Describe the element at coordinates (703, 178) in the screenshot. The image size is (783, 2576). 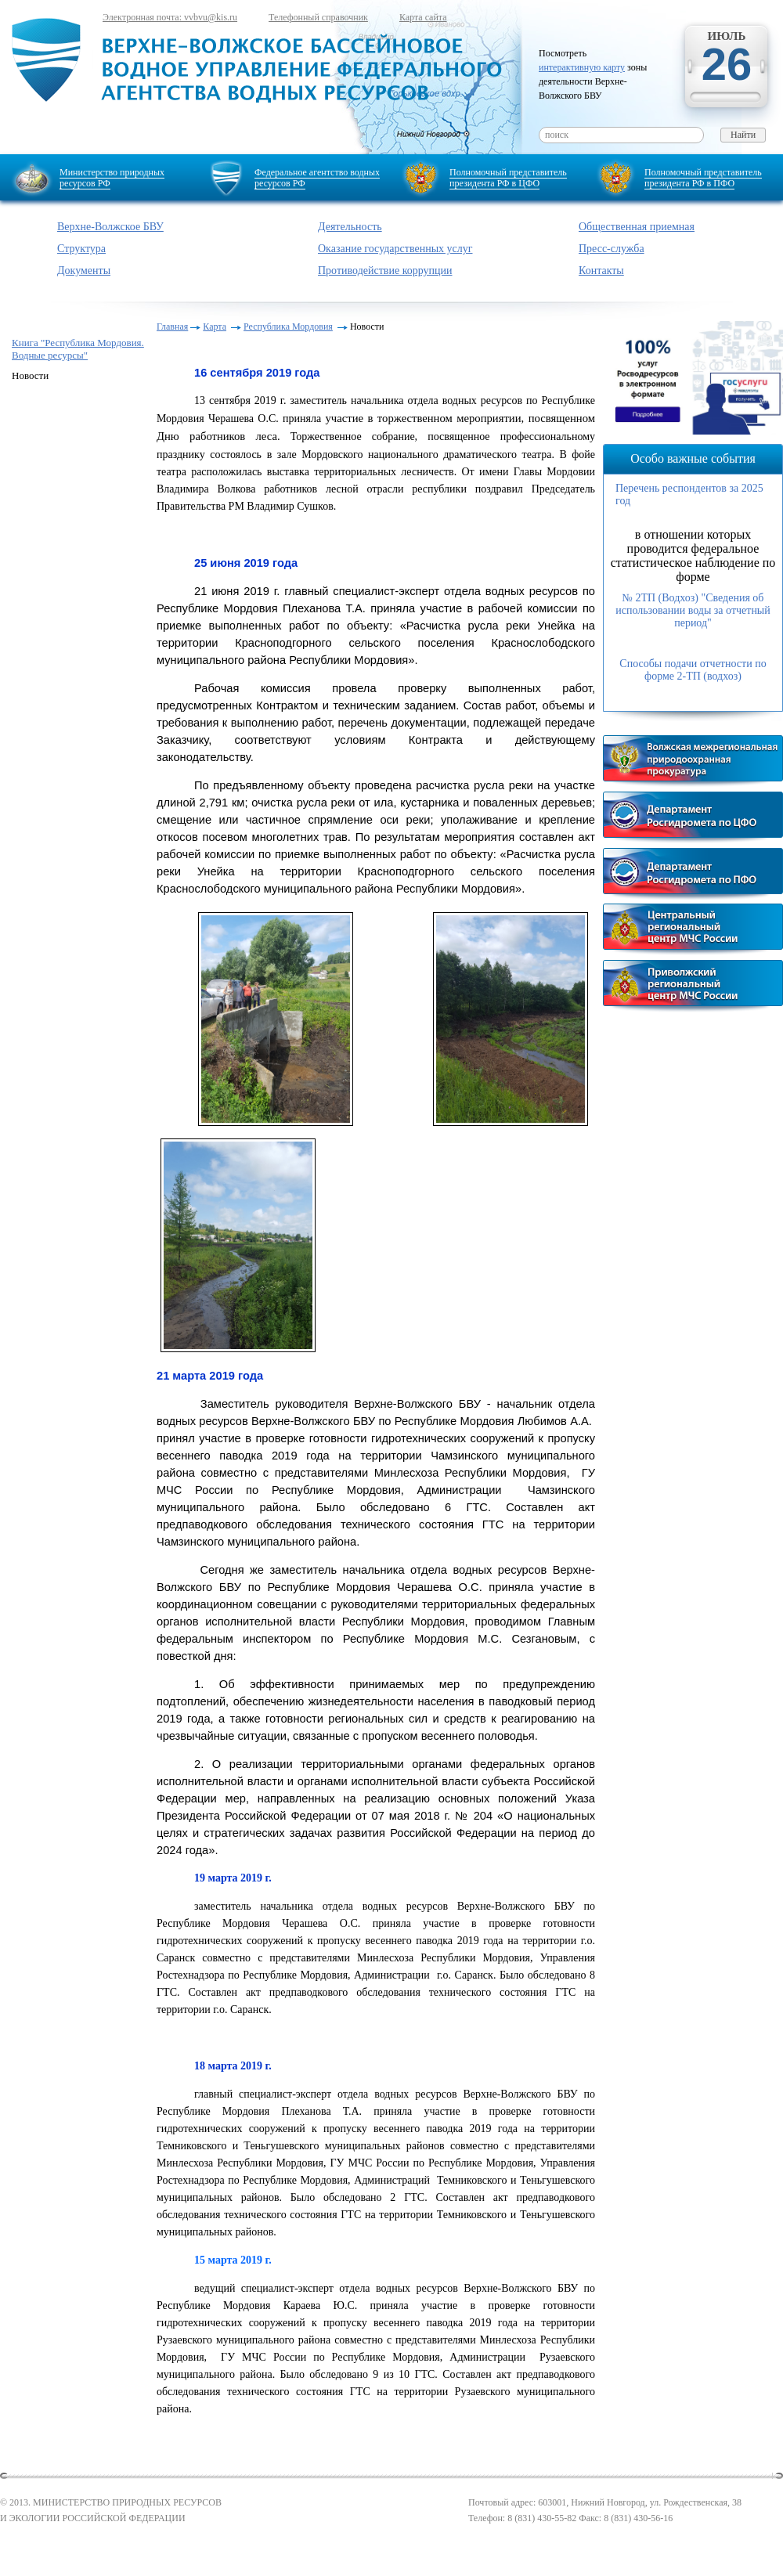
I see `Полномочный представитель президента РФ в ПФО` at that location.